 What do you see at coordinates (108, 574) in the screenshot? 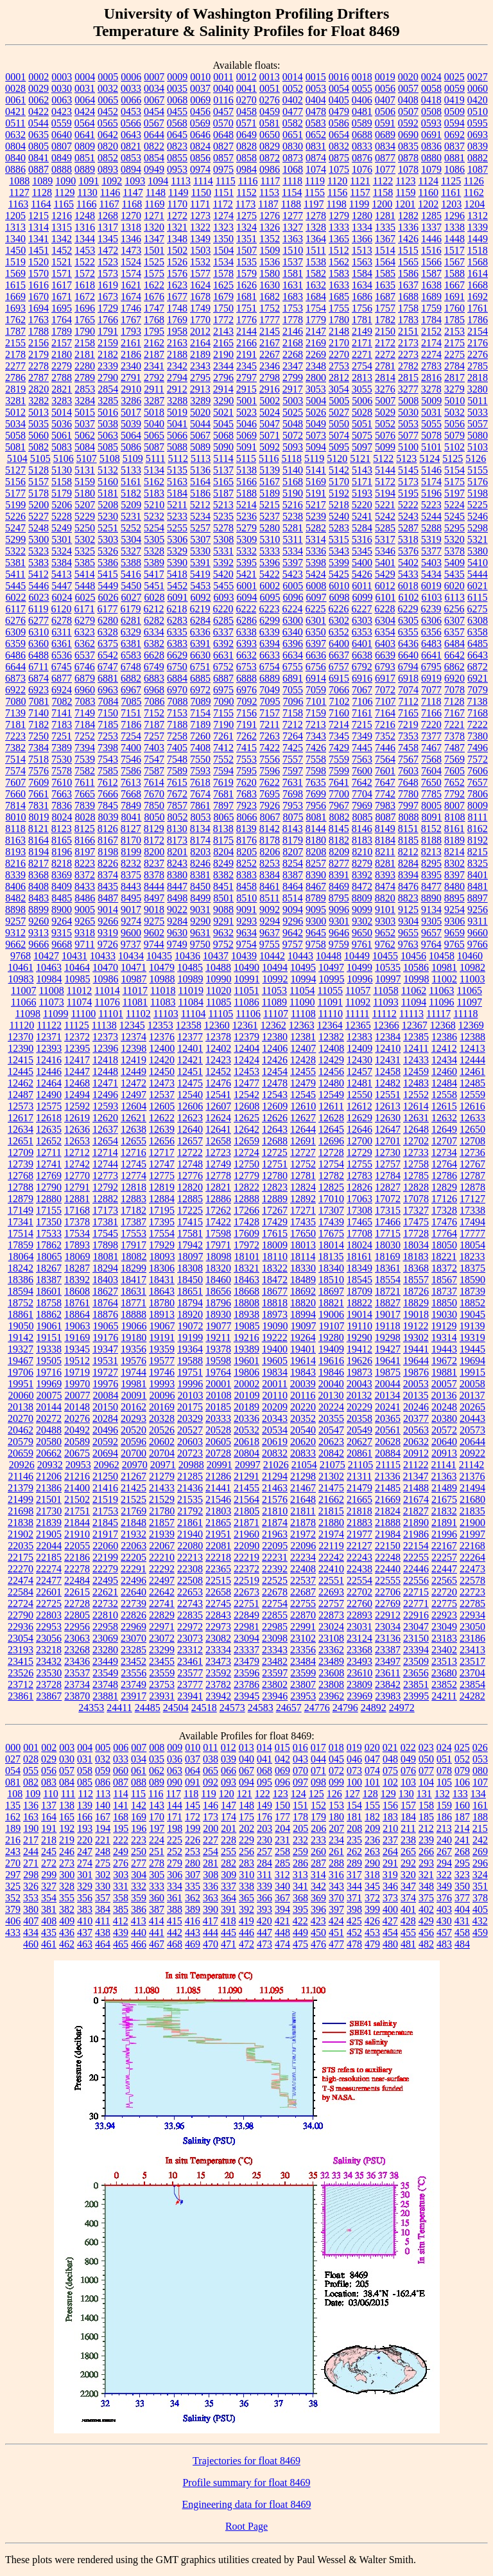
I see `5415` at bounding box center [108, 574].